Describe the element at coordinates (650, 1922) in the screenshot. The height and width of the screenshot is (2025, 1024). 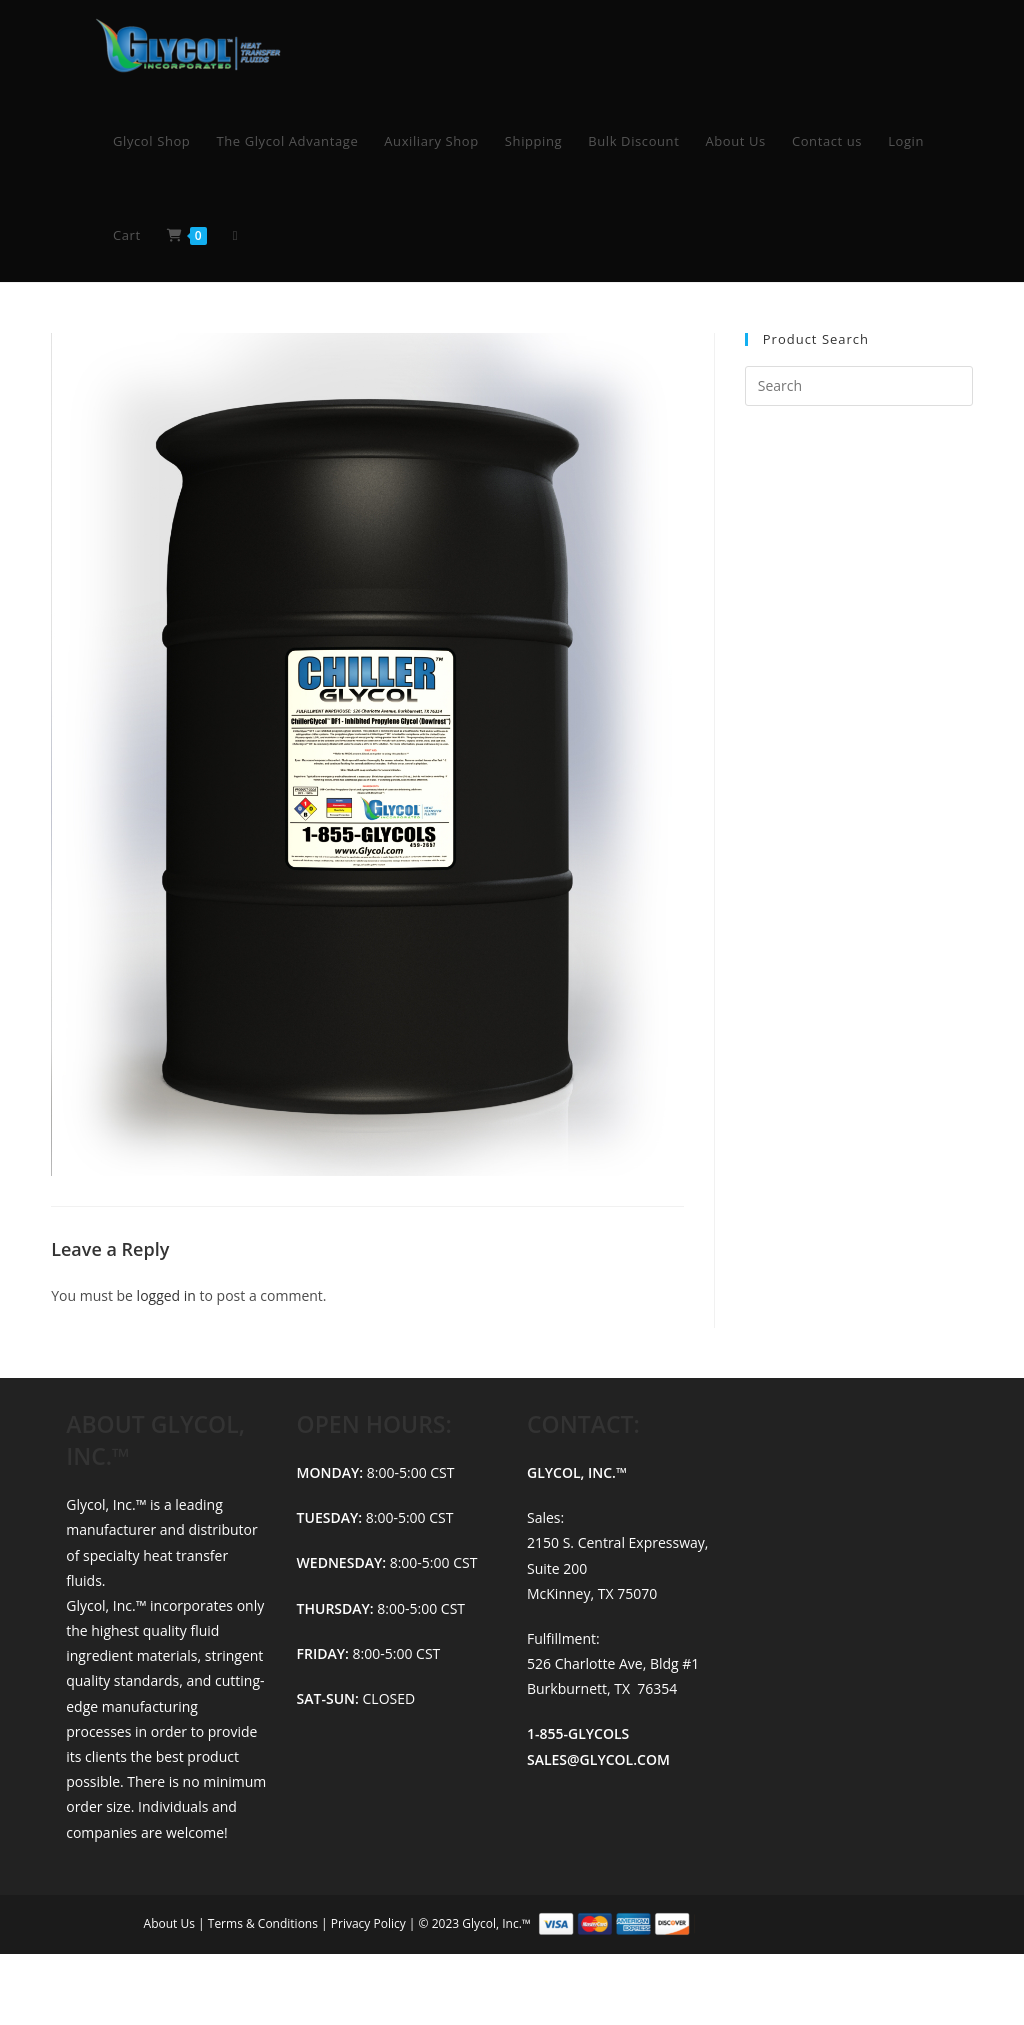
I see `© 2023 Glycol, Inc.™` at that location.